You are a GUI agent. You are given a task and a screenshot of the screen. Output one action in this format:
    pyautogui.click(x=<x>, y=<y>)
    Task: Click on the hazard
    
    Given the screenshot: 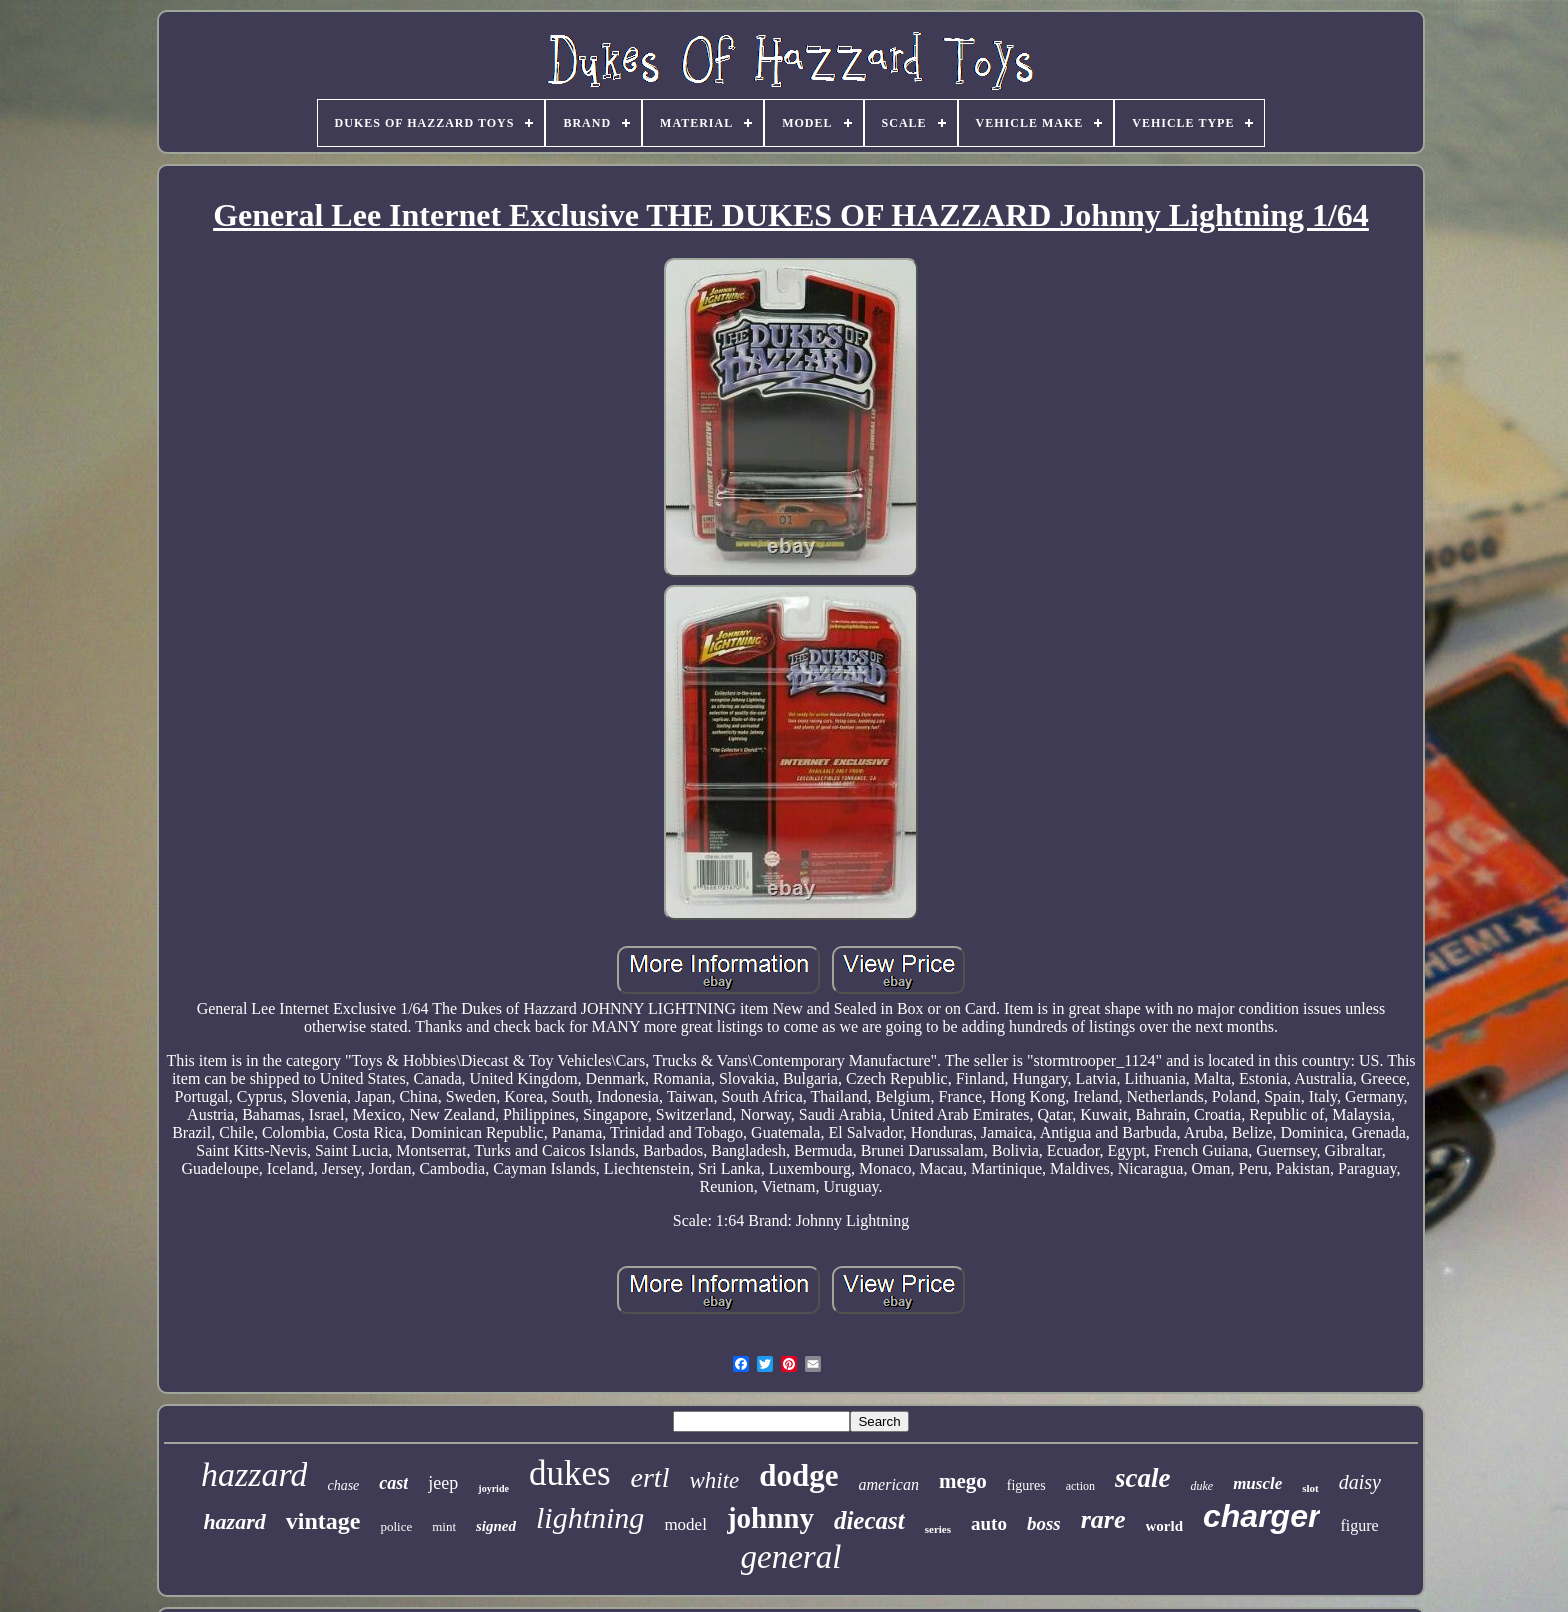 What is the action you would take?
    pyautogui.click(x=234, y=1521)
    